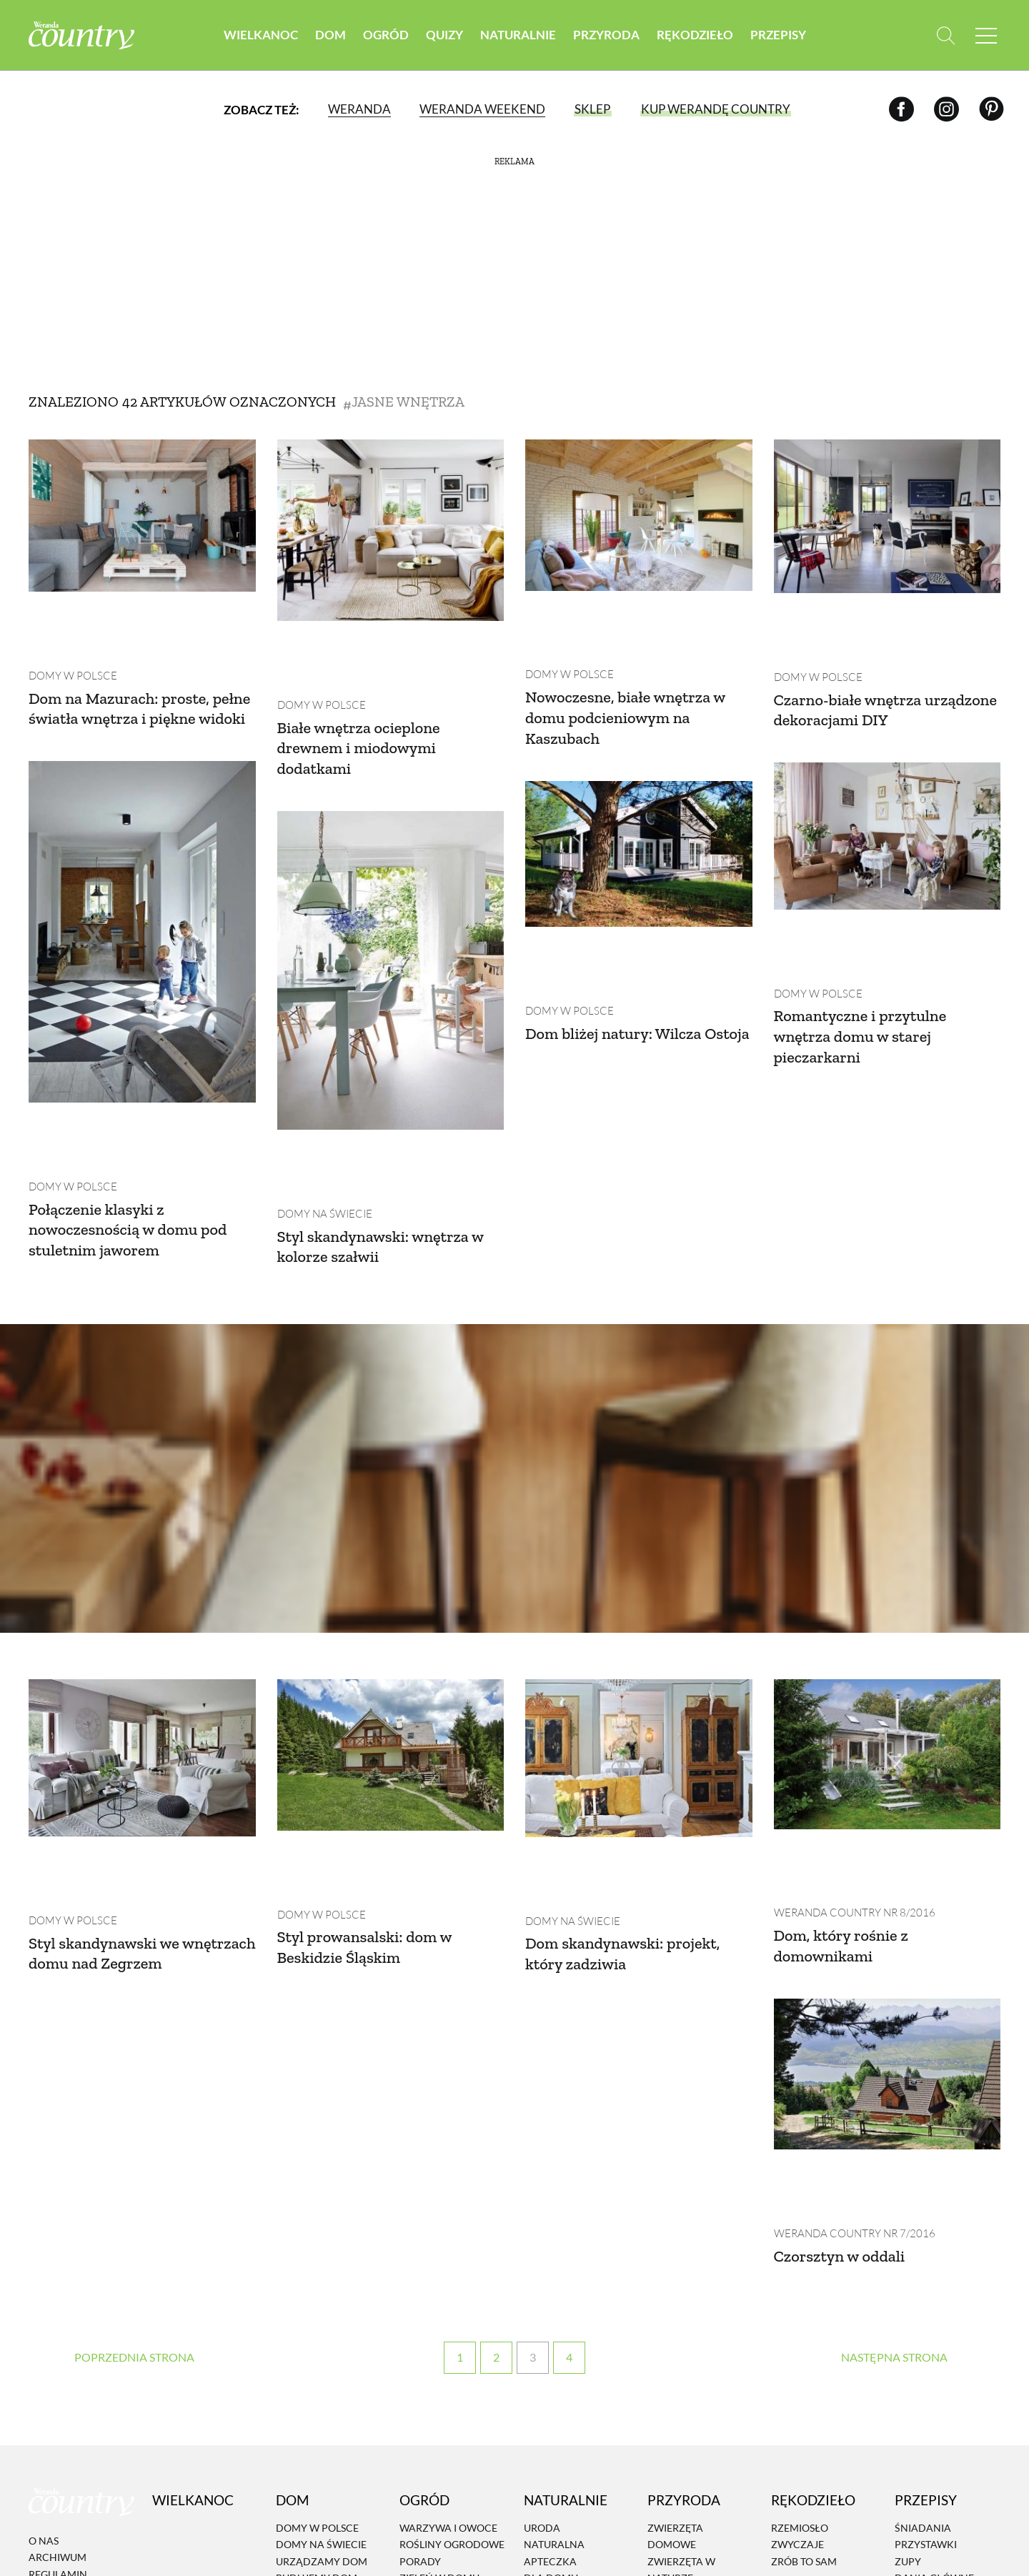 This screenshot has width=1029, height=2576. I want to click on Domy na świecie, so click(322, 1086).